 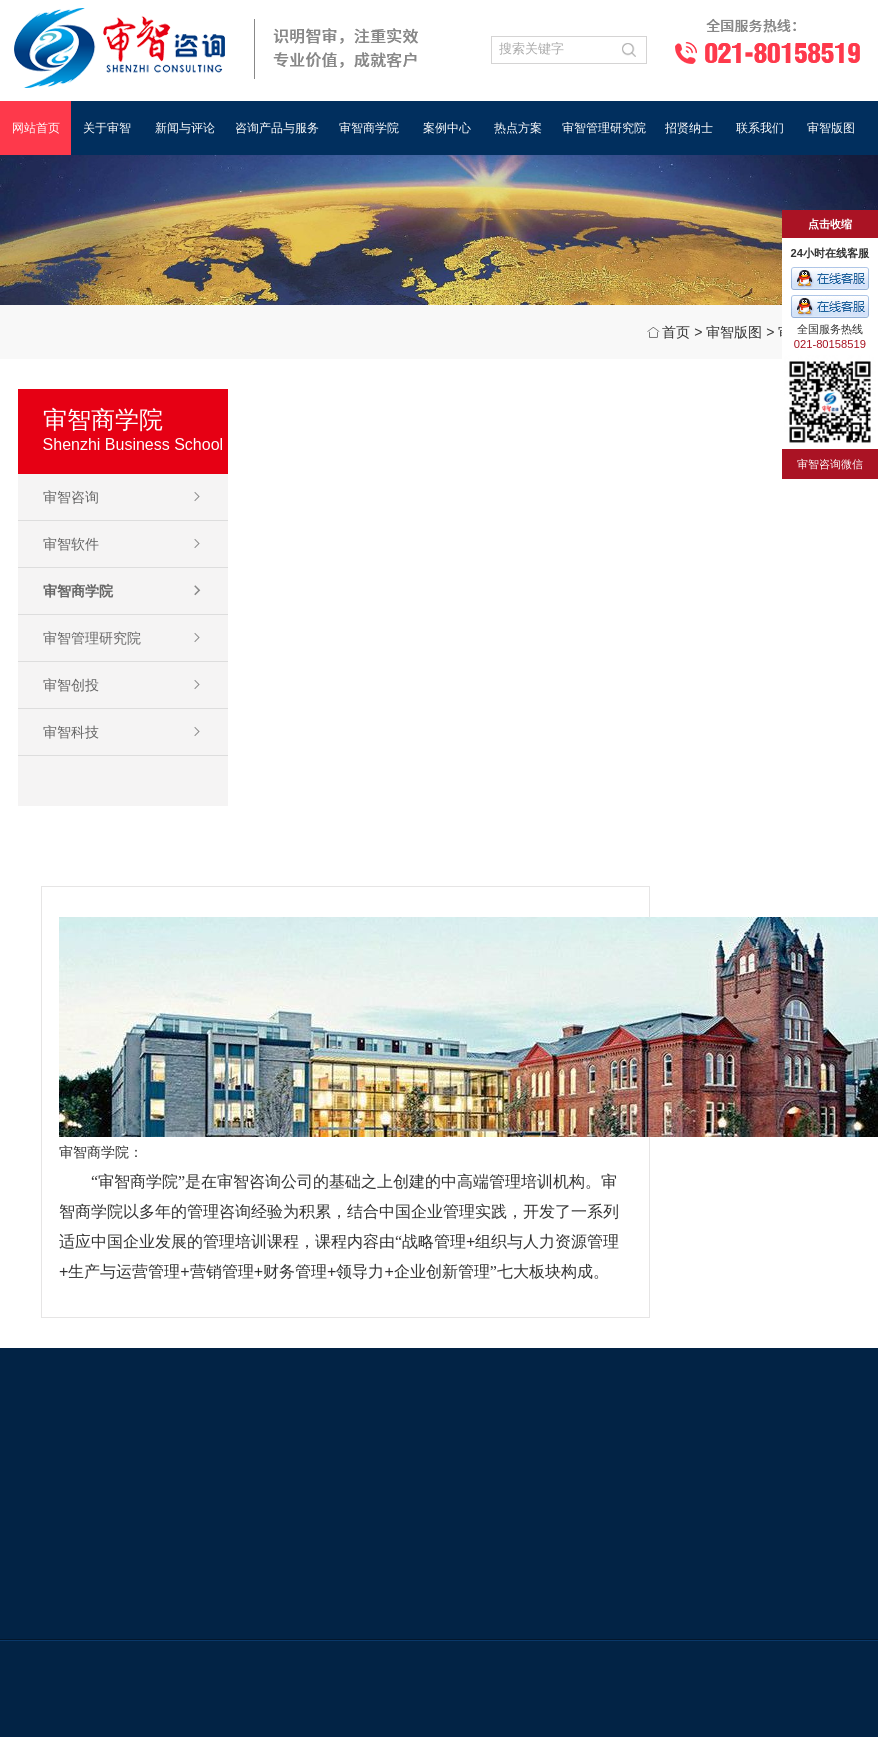 What do you see at coordinates (447, 128) in the screenshot?
I see `案例中心` at bounding box center [447, 128].